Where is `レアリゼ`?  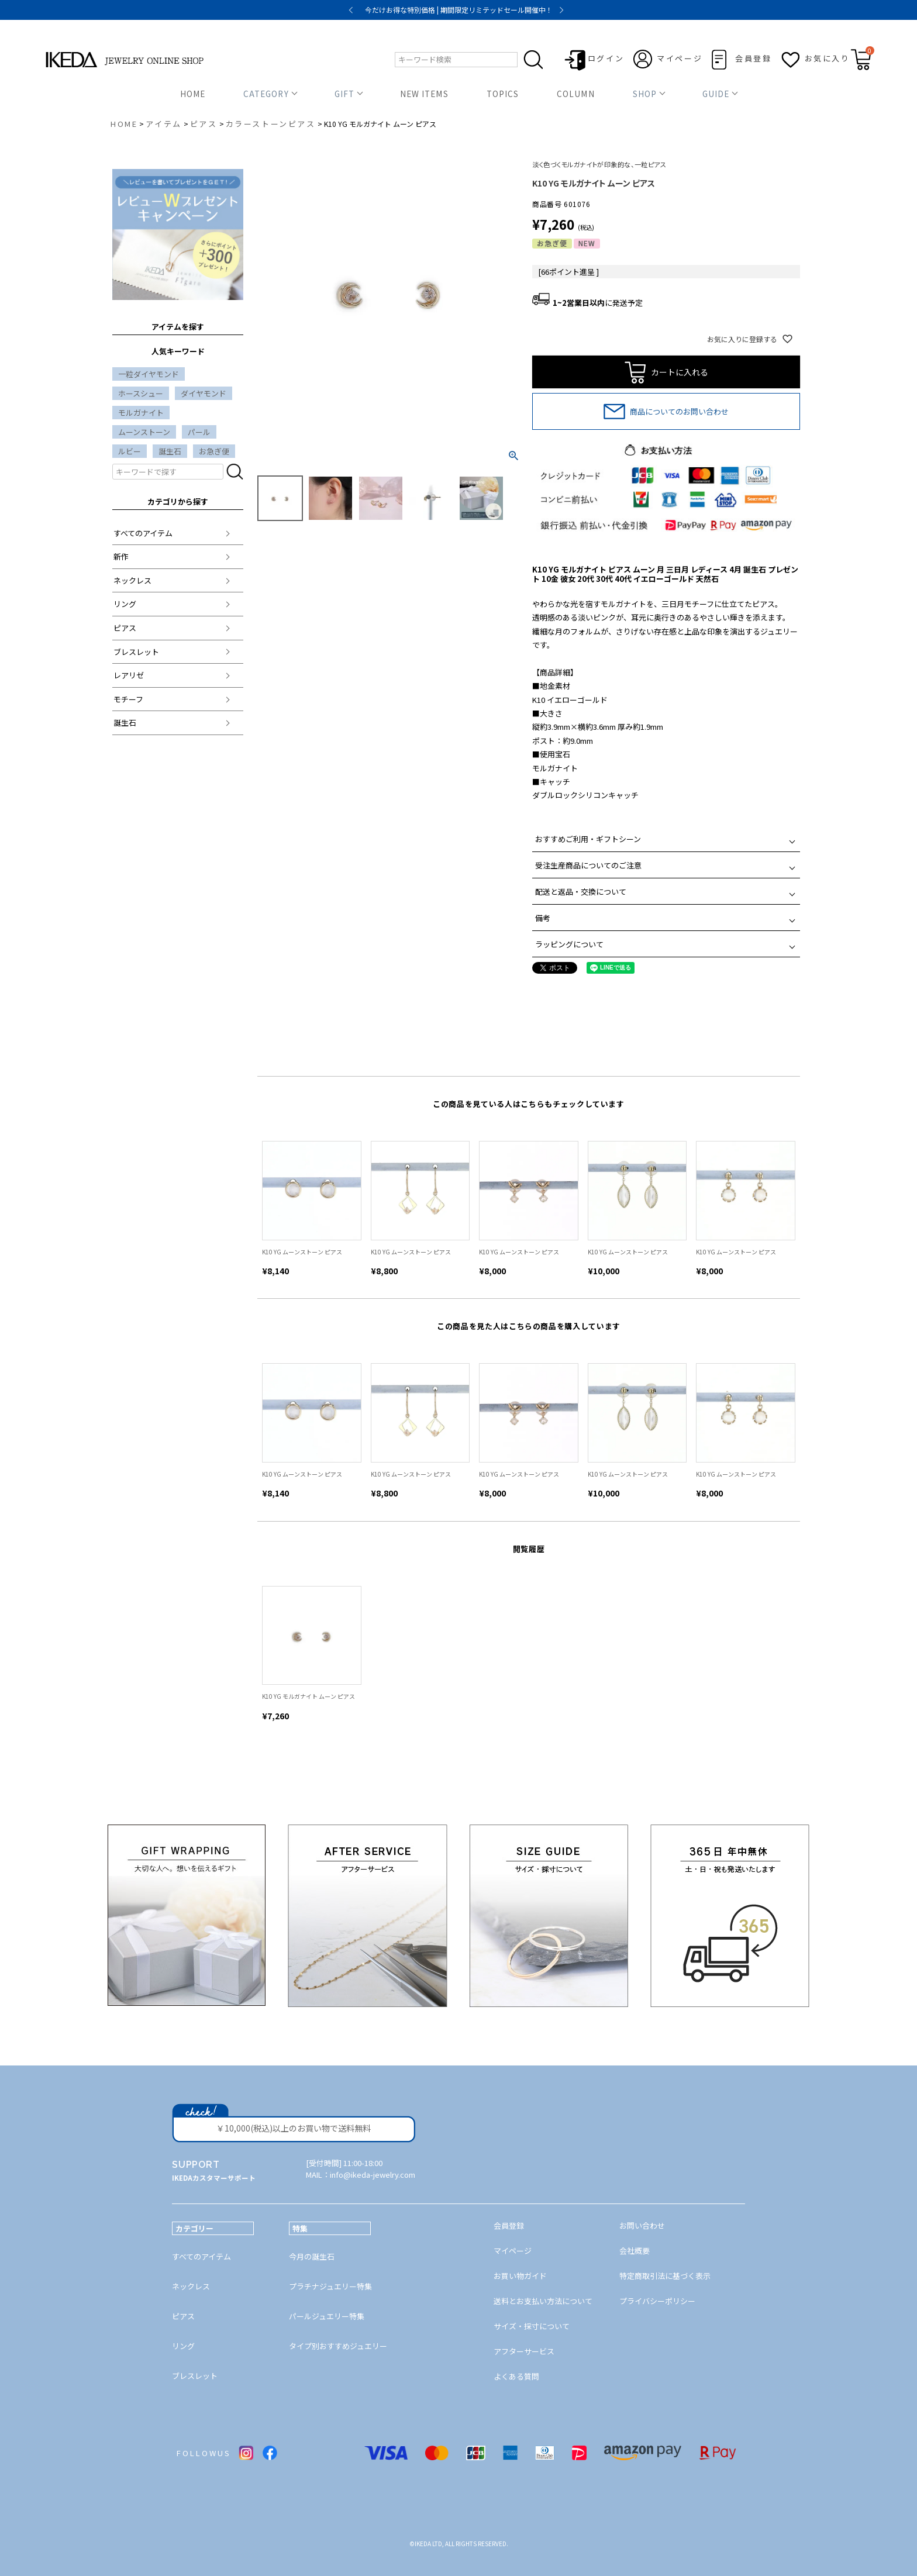 レアリゼ is located at coordinates (128, 675).